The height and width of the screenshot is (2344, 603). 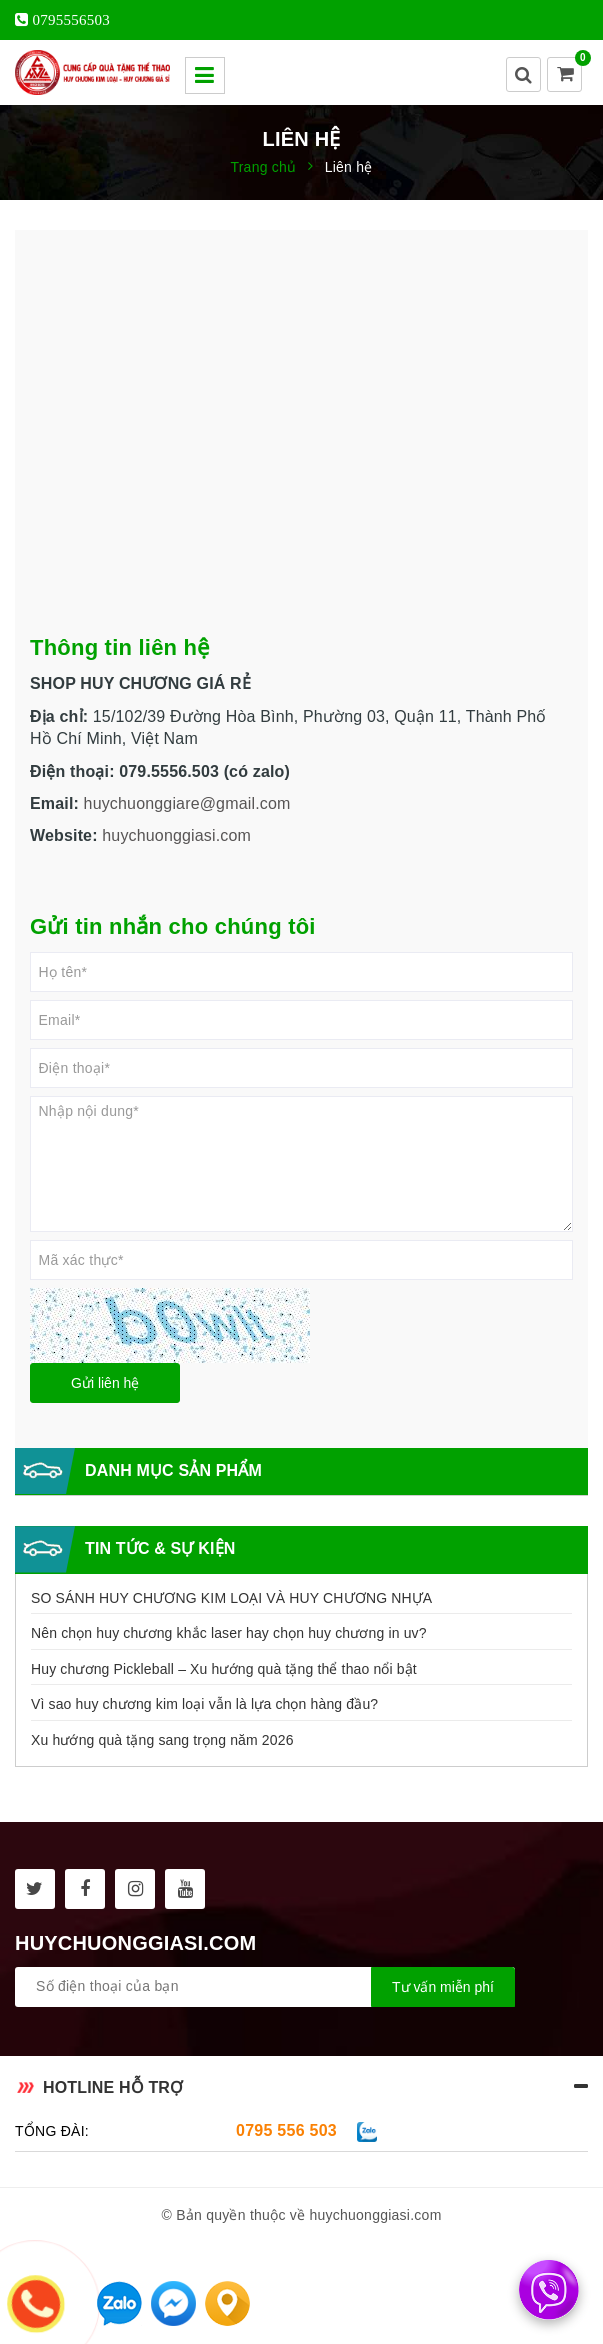 What do you see at coordinates (224, 1669) in the screenshot?
I see `Huy chương Pickleball – Xu hướng quà tặng thể thao nổi bật` at bounding box center [224, 1669].